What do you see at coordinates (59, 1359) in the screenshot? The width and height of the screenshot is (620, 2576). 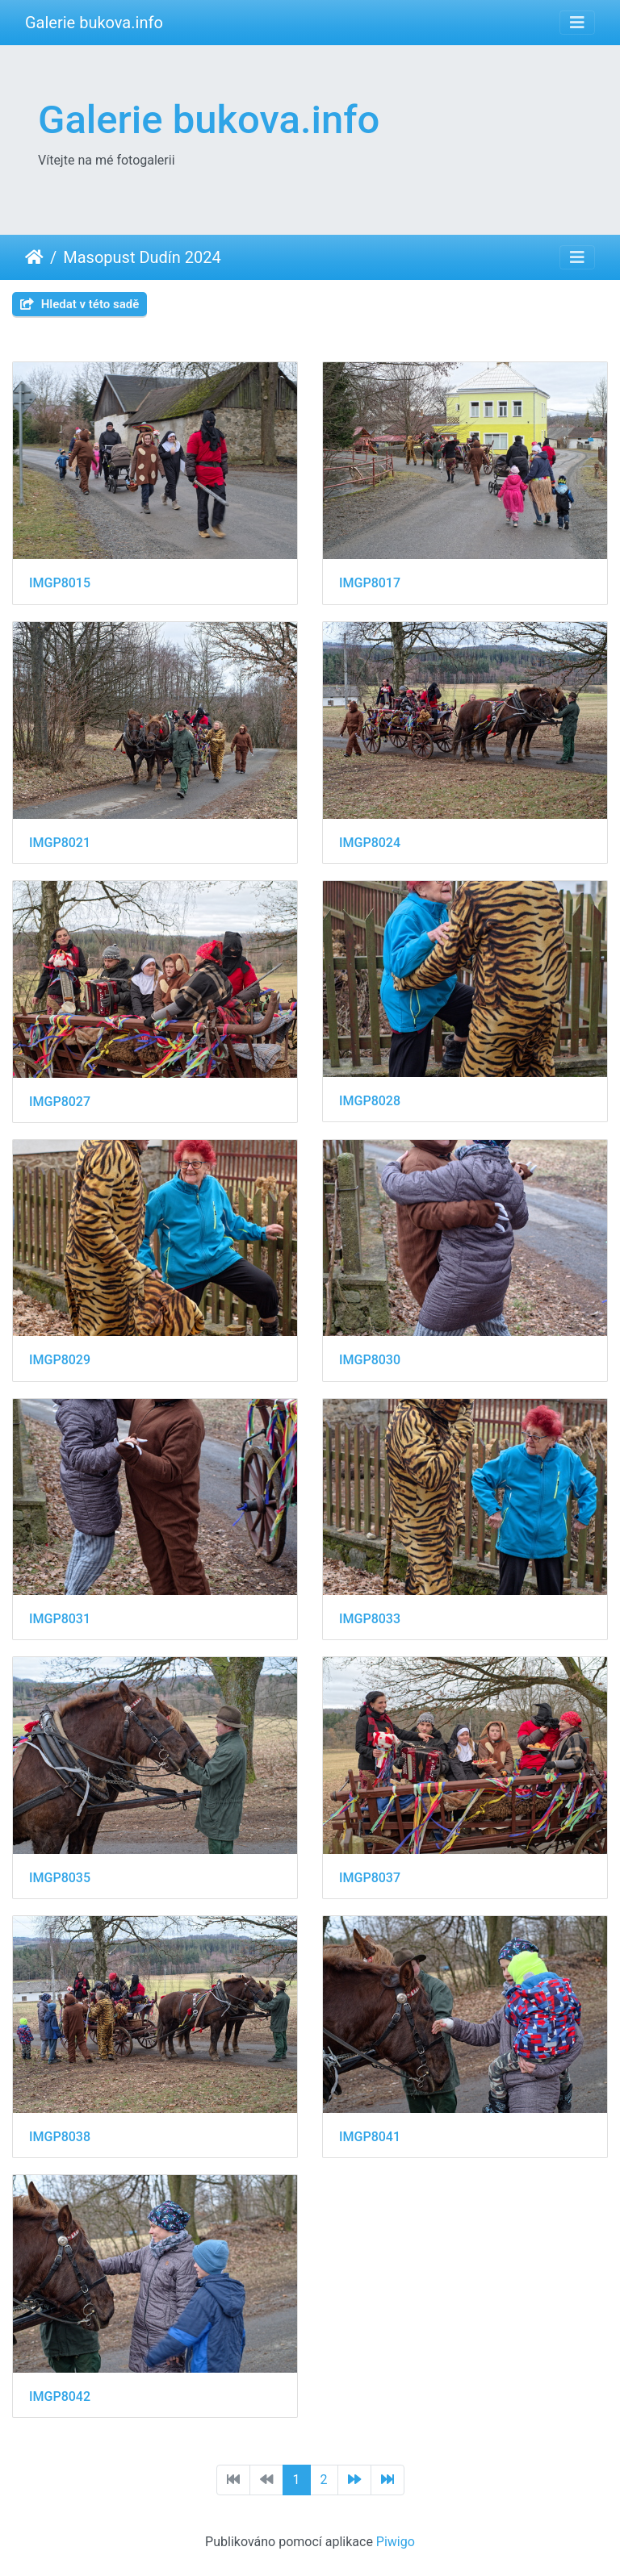 I see `IMGP8029` at bounding box center [59, 1359].